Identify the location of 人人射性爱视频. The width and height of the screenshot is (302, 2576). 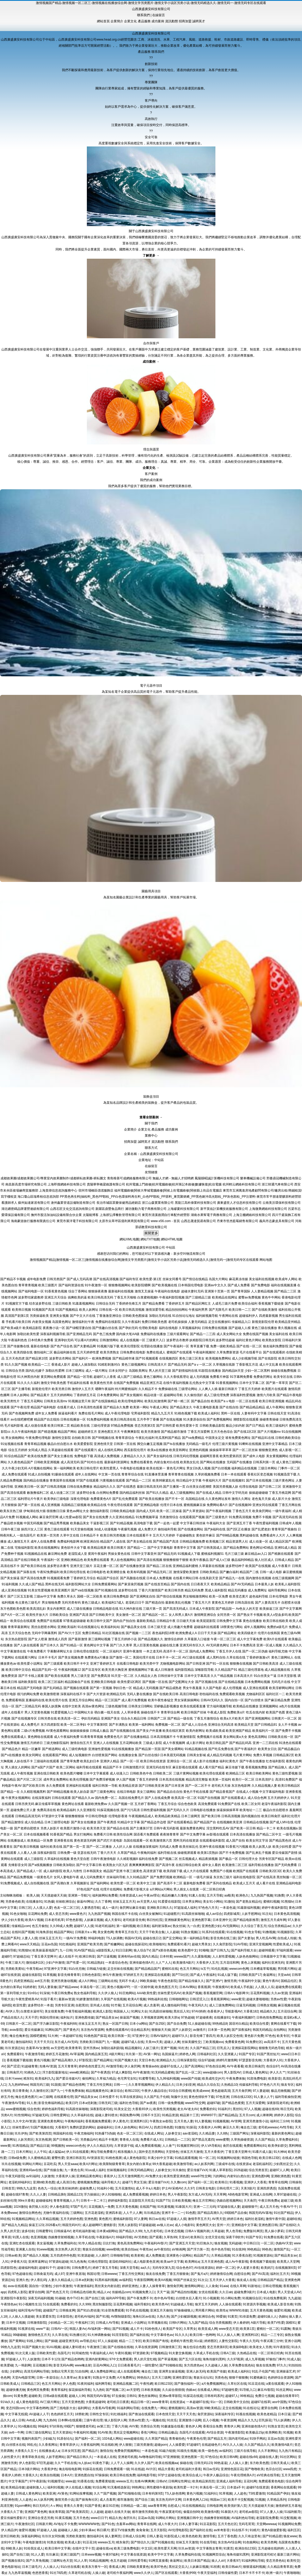
(223, 1956).